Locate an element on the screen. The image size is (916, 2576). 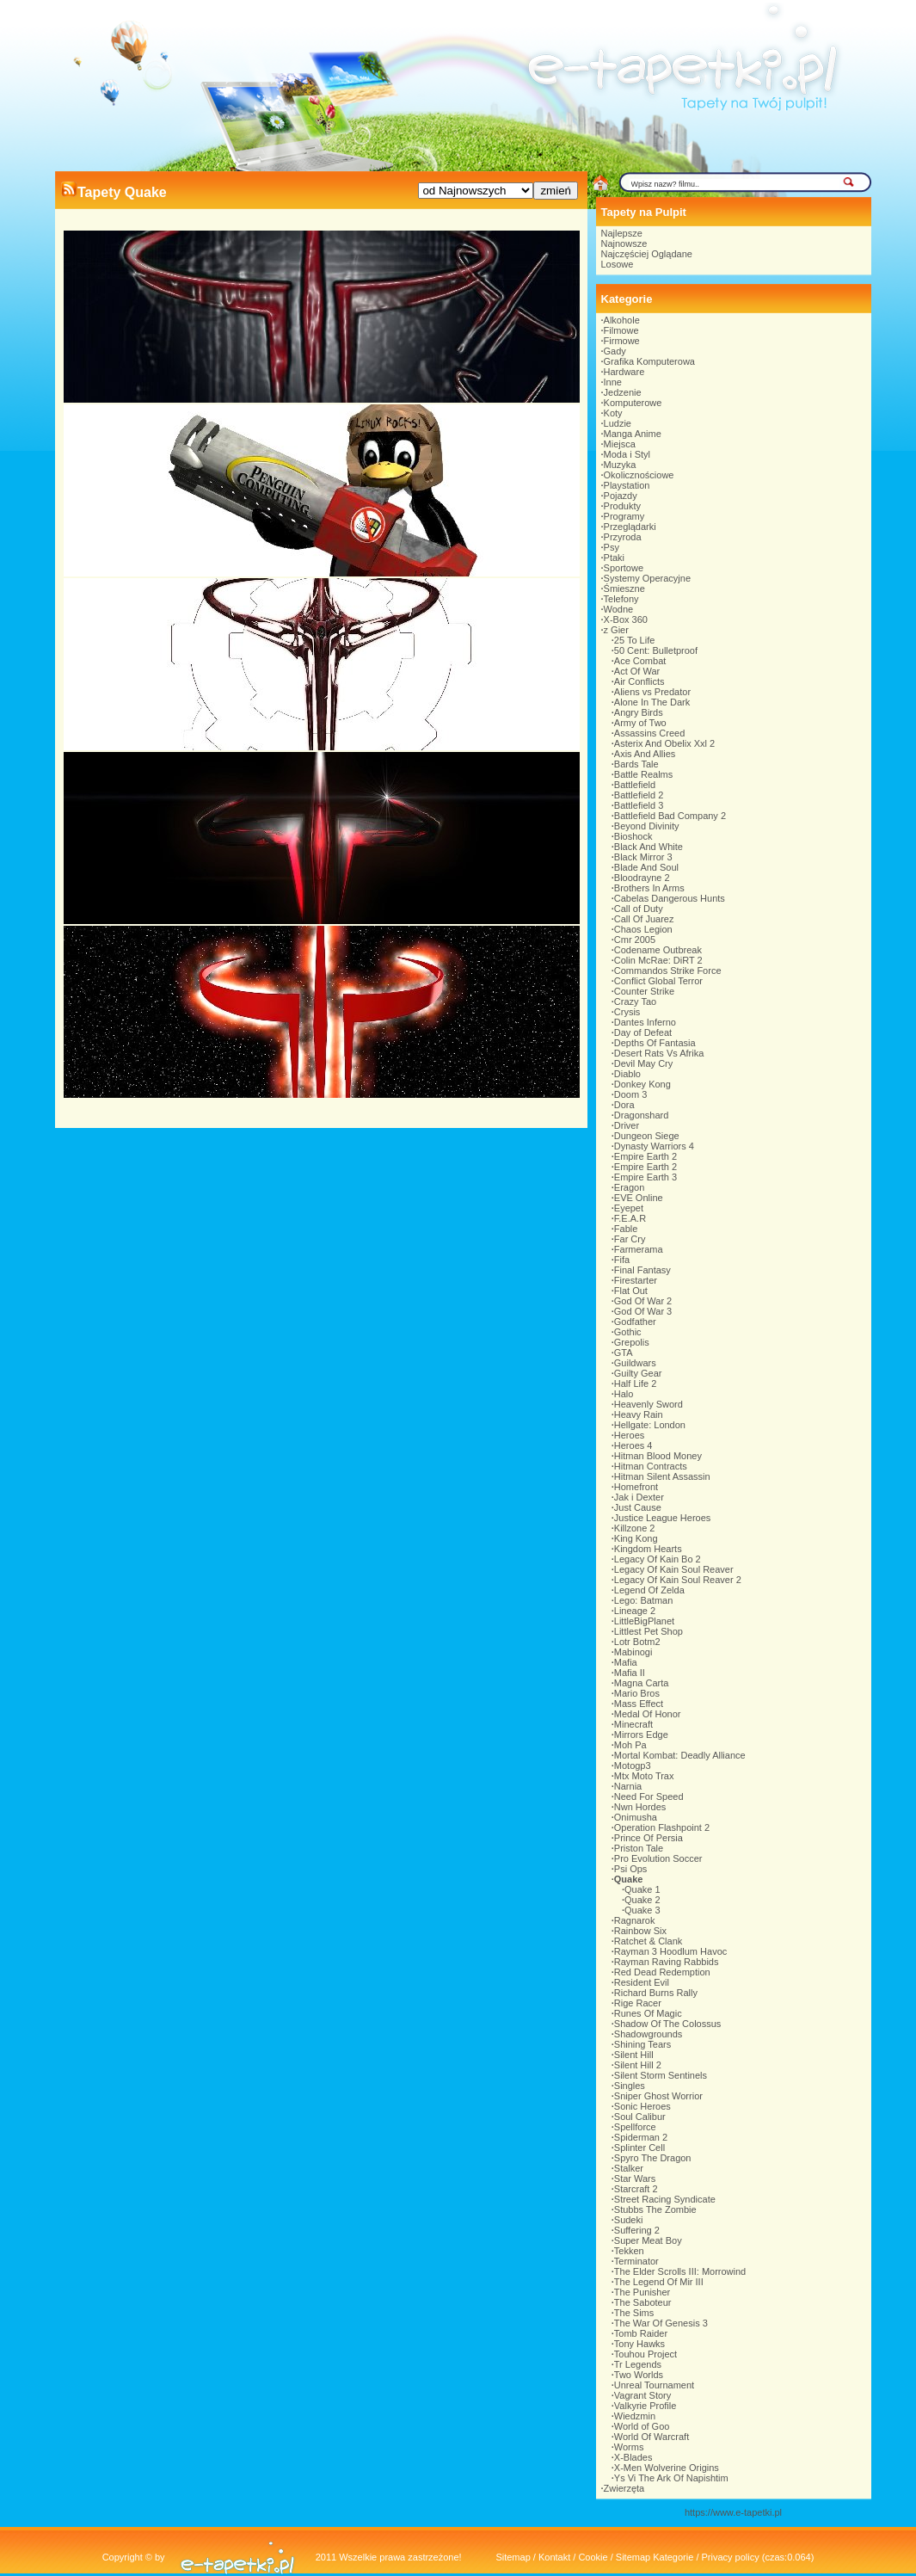
Crysis is located at coordinates (627, 1012).